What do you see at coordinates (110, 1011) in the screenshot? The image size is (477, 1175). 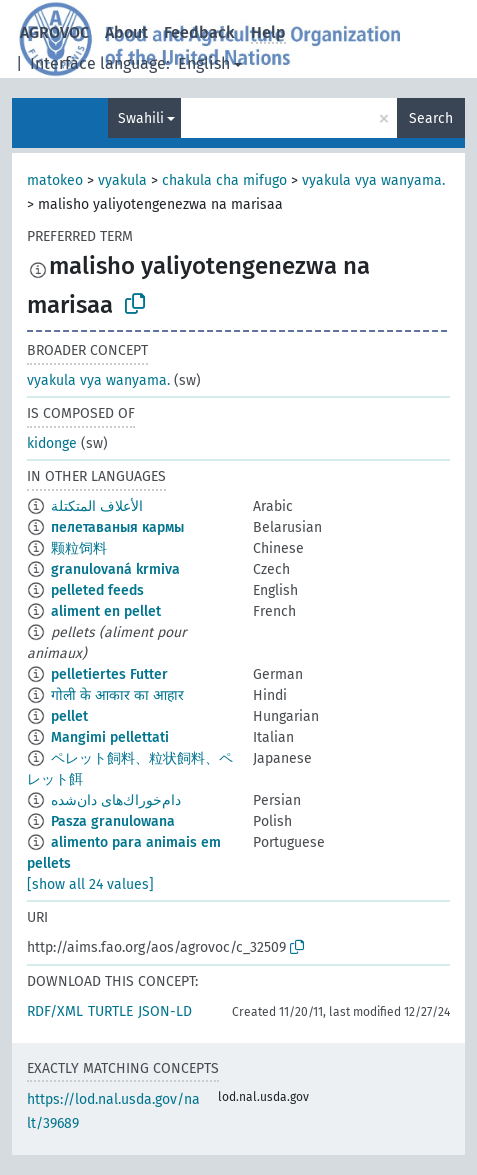 I see `TURTLE` at bounding box center [110, 1011].